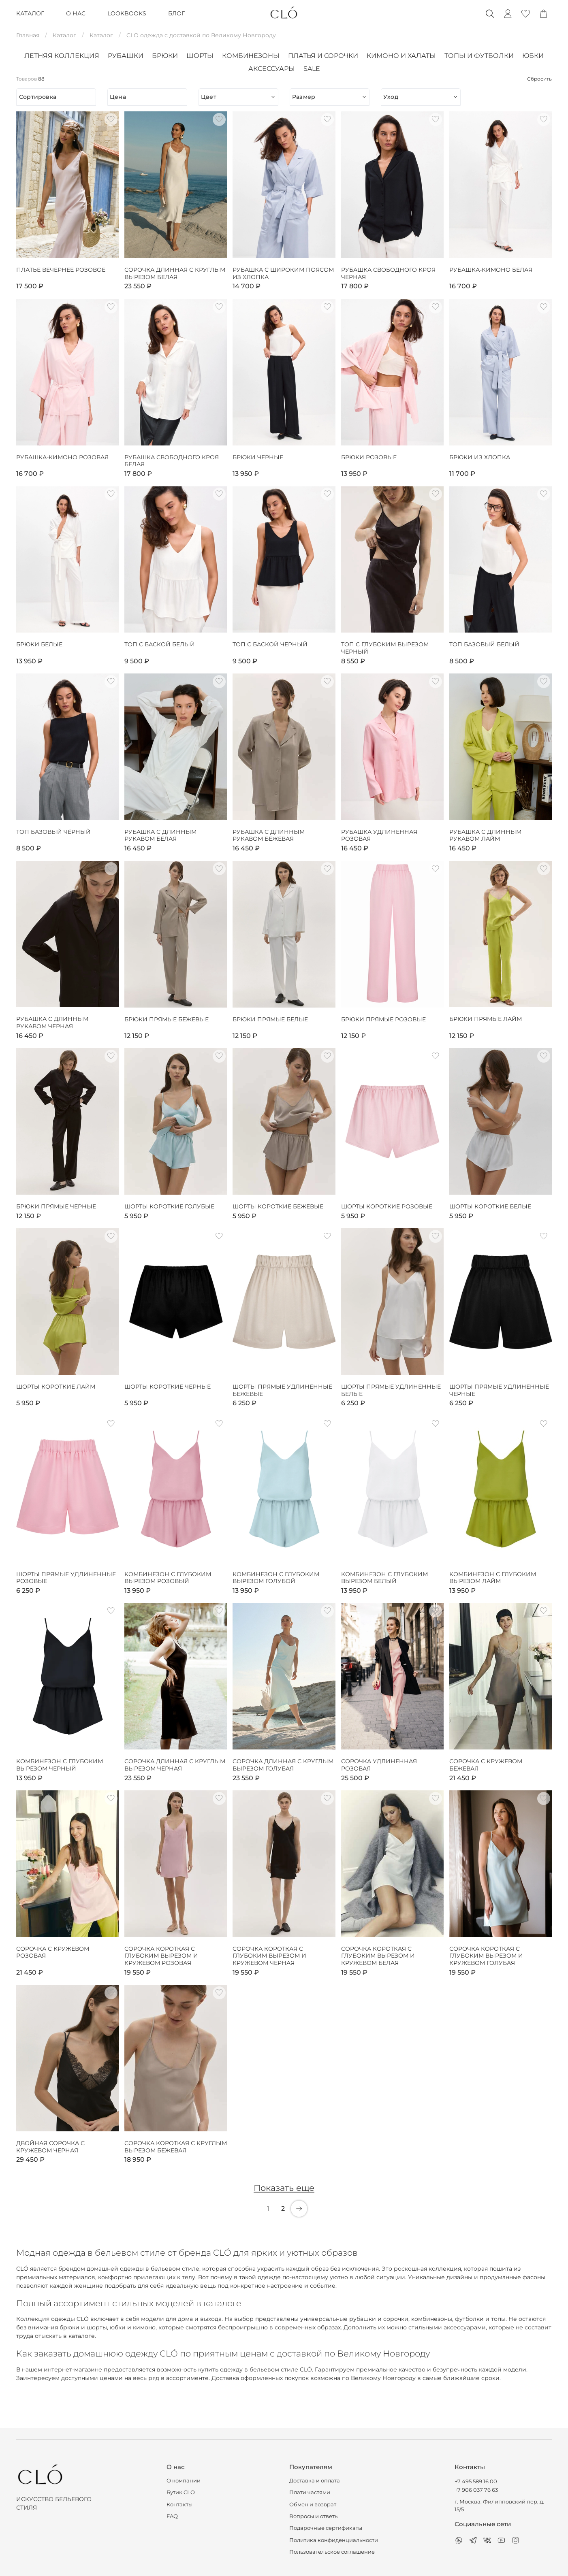 The width and height of the screenshot is (568, 2576). Describe the element at coordinates (167, 1386) in the screenshot. I see `Шорты короткие черные` at that location.